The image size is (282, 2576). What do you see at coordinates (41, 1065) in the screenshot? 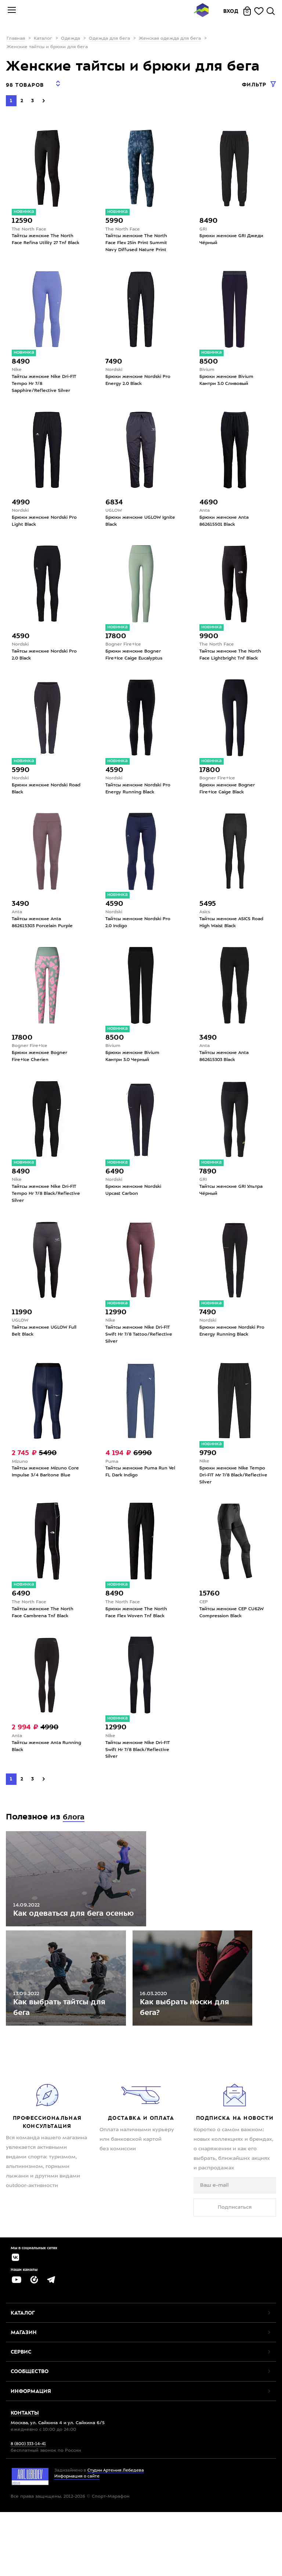
I see `Брюки женские Bogner Fire+Ice Cherien` at bounding box center [41, 1065].